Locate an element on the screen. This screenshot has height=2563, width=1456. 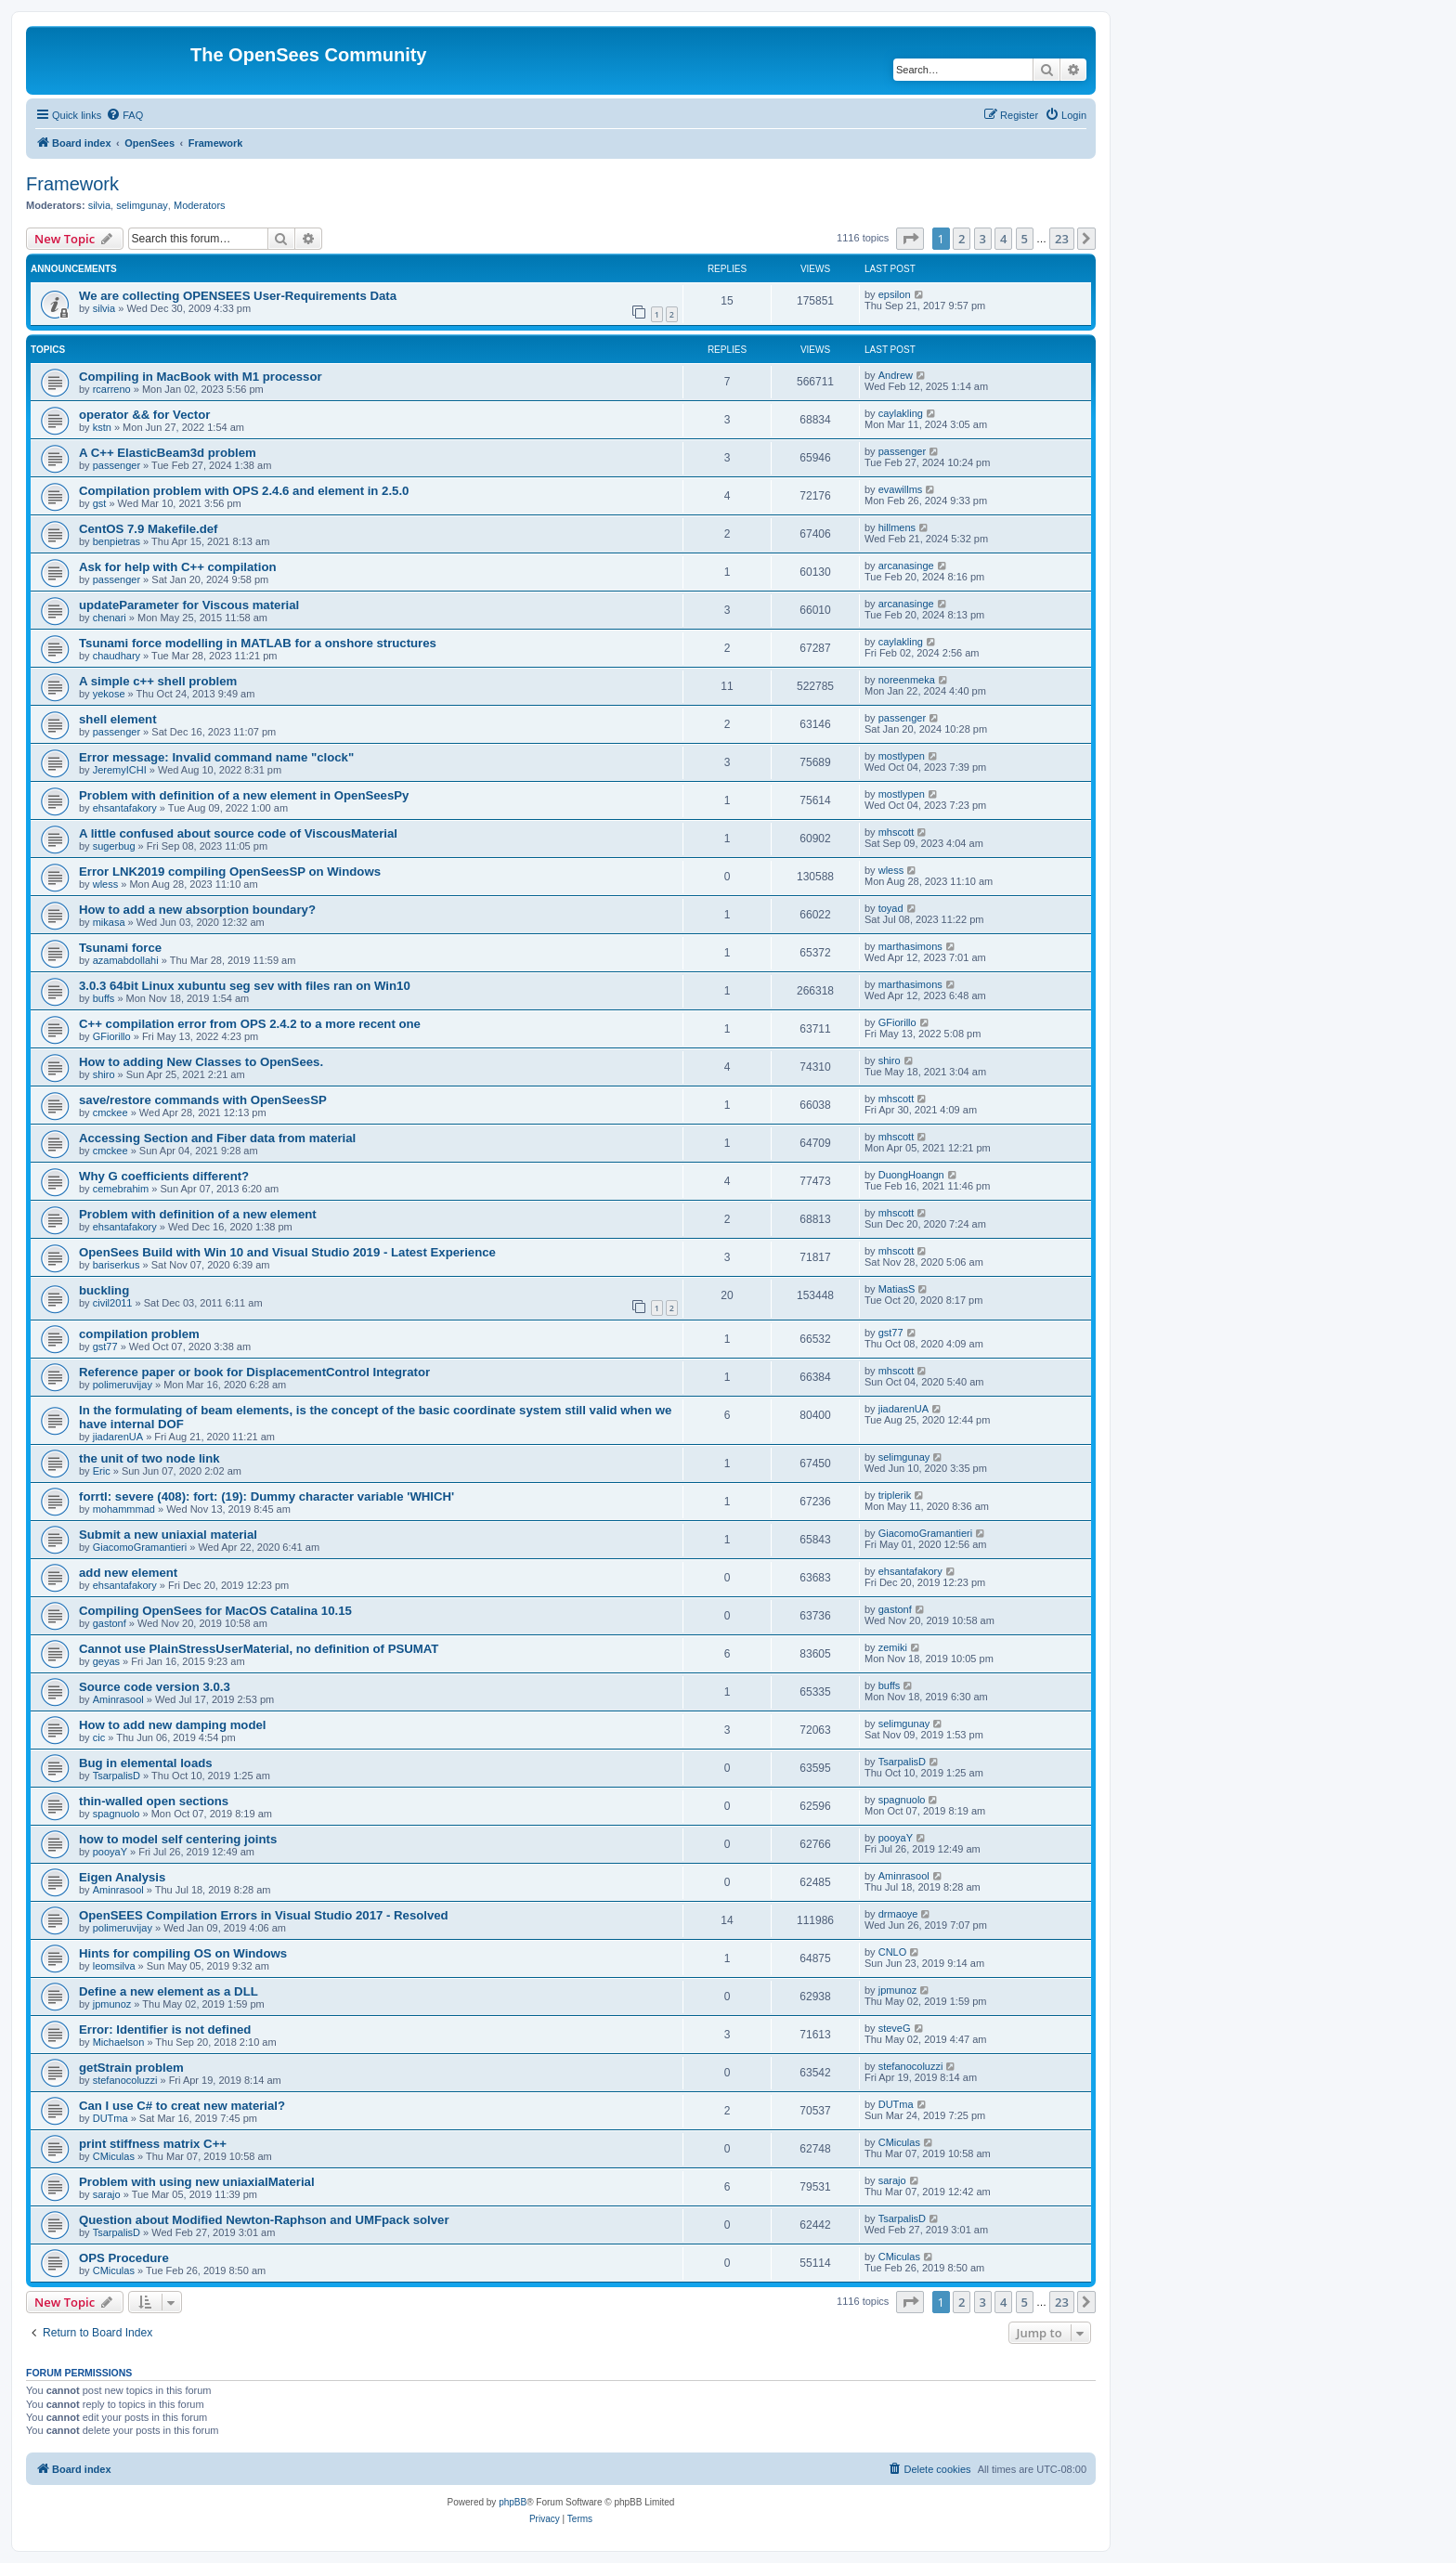
DUTma is located at coordinates (110, 2118).